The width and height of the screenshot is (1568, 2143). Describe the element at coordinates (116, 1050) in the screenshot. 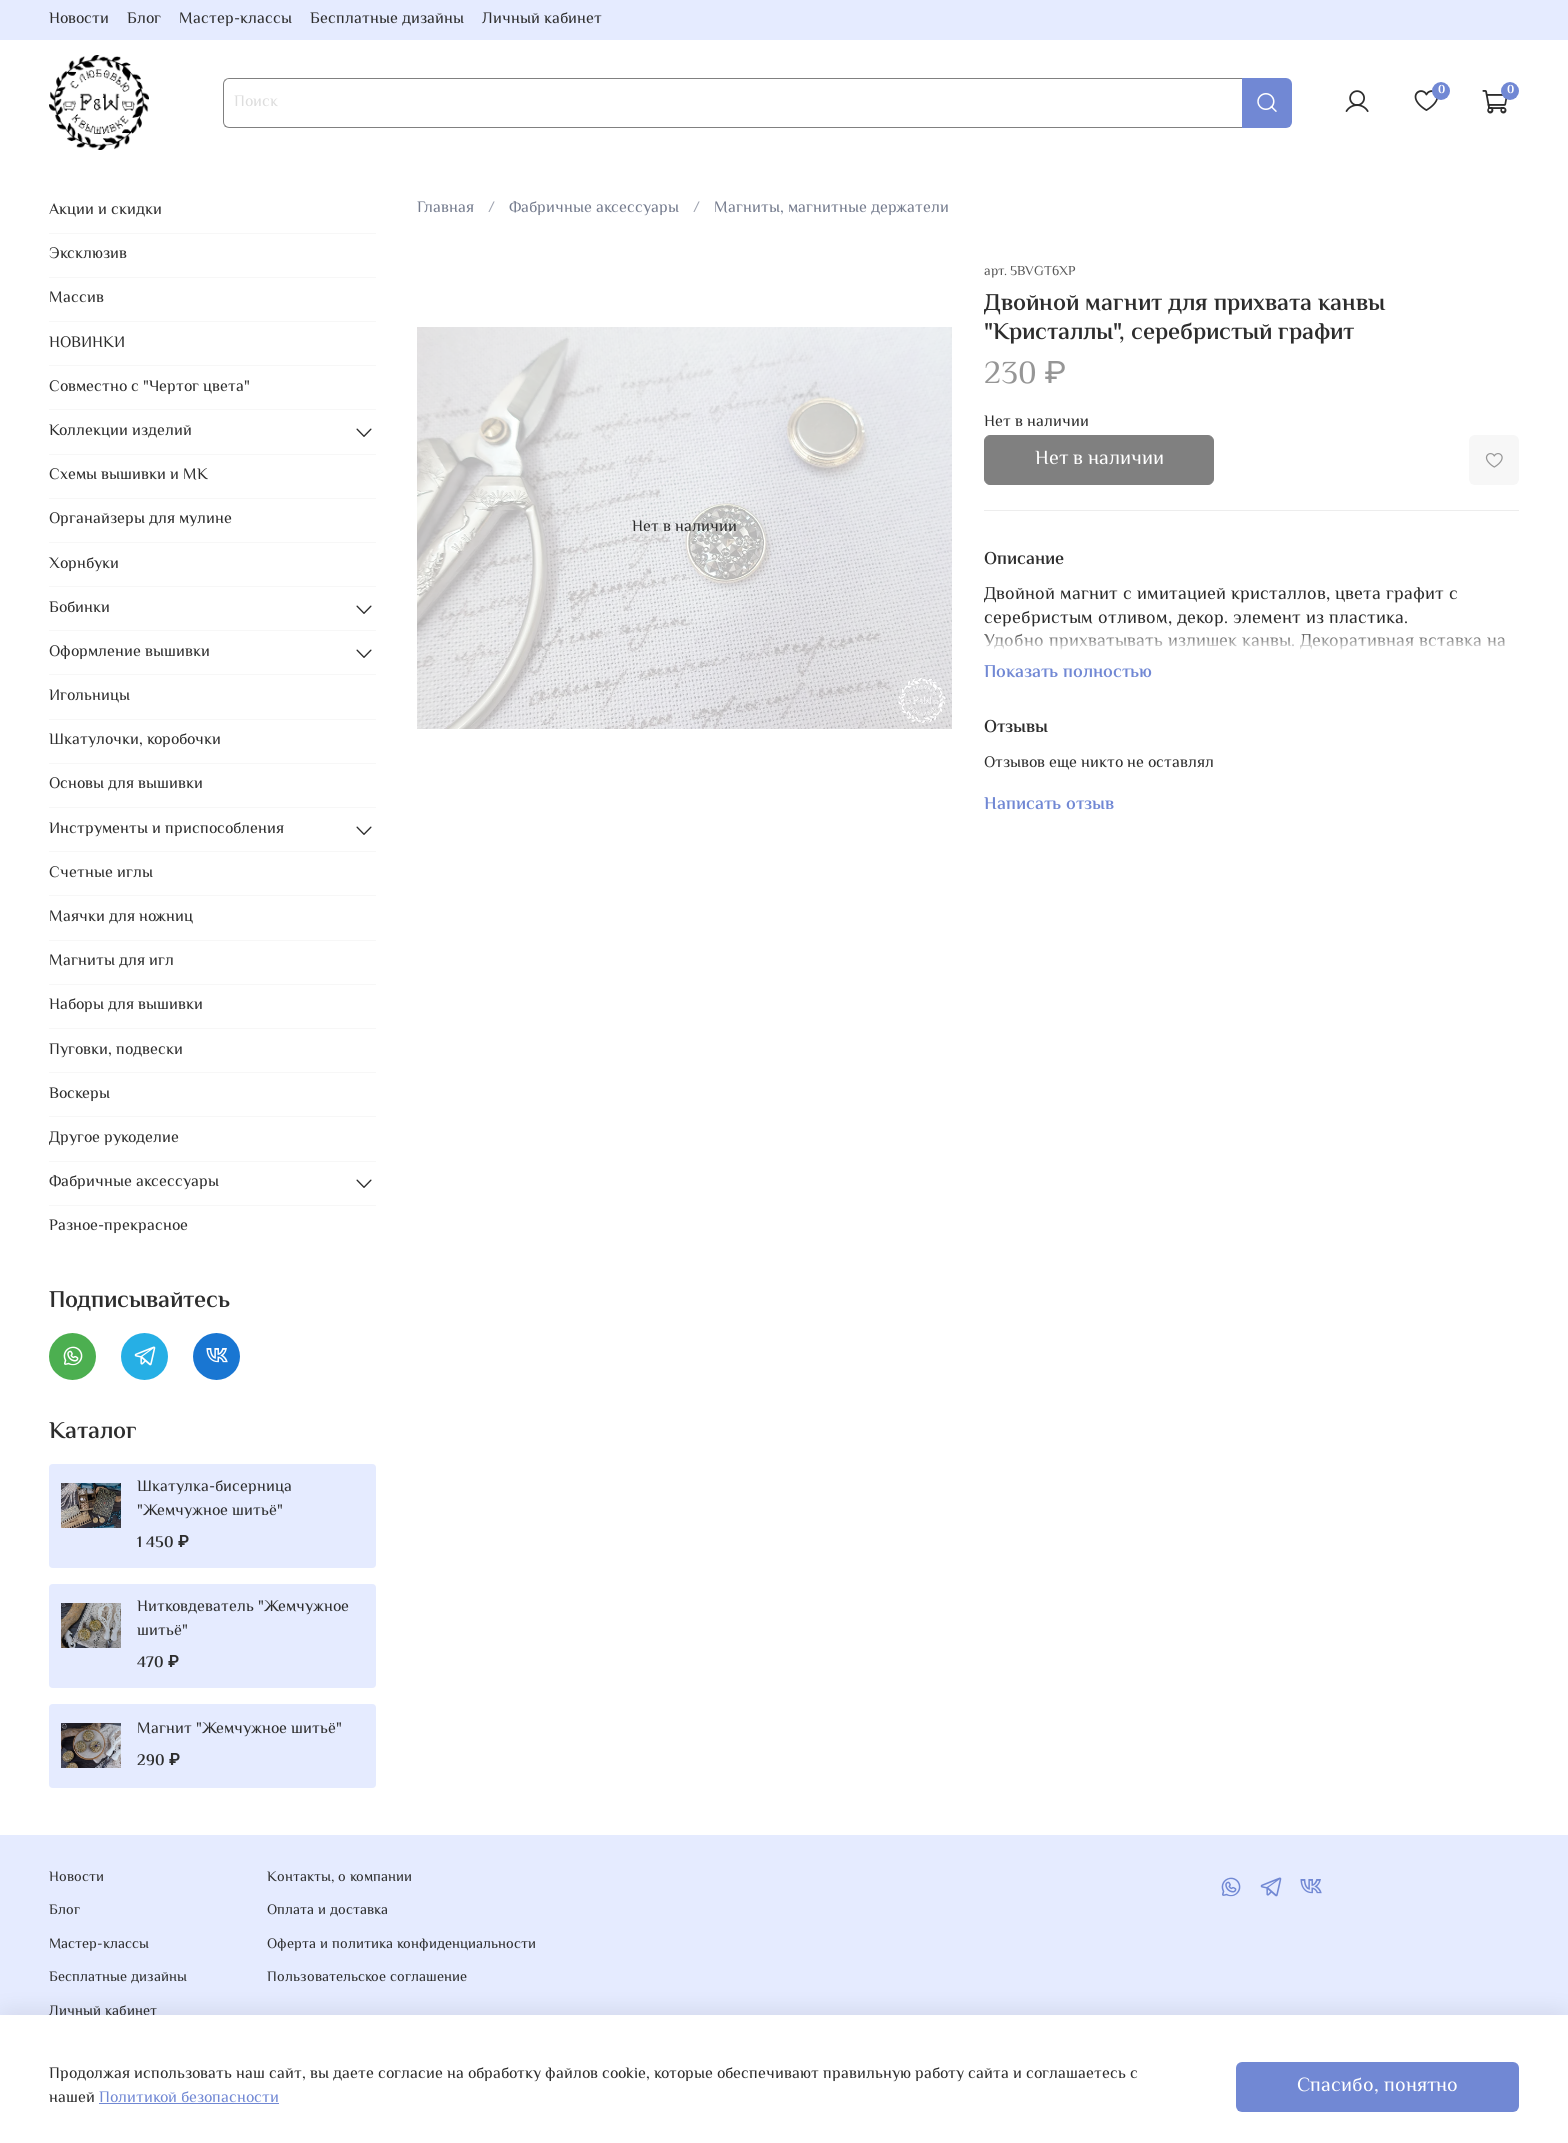

I see `Пуговки, подвески` at that location.